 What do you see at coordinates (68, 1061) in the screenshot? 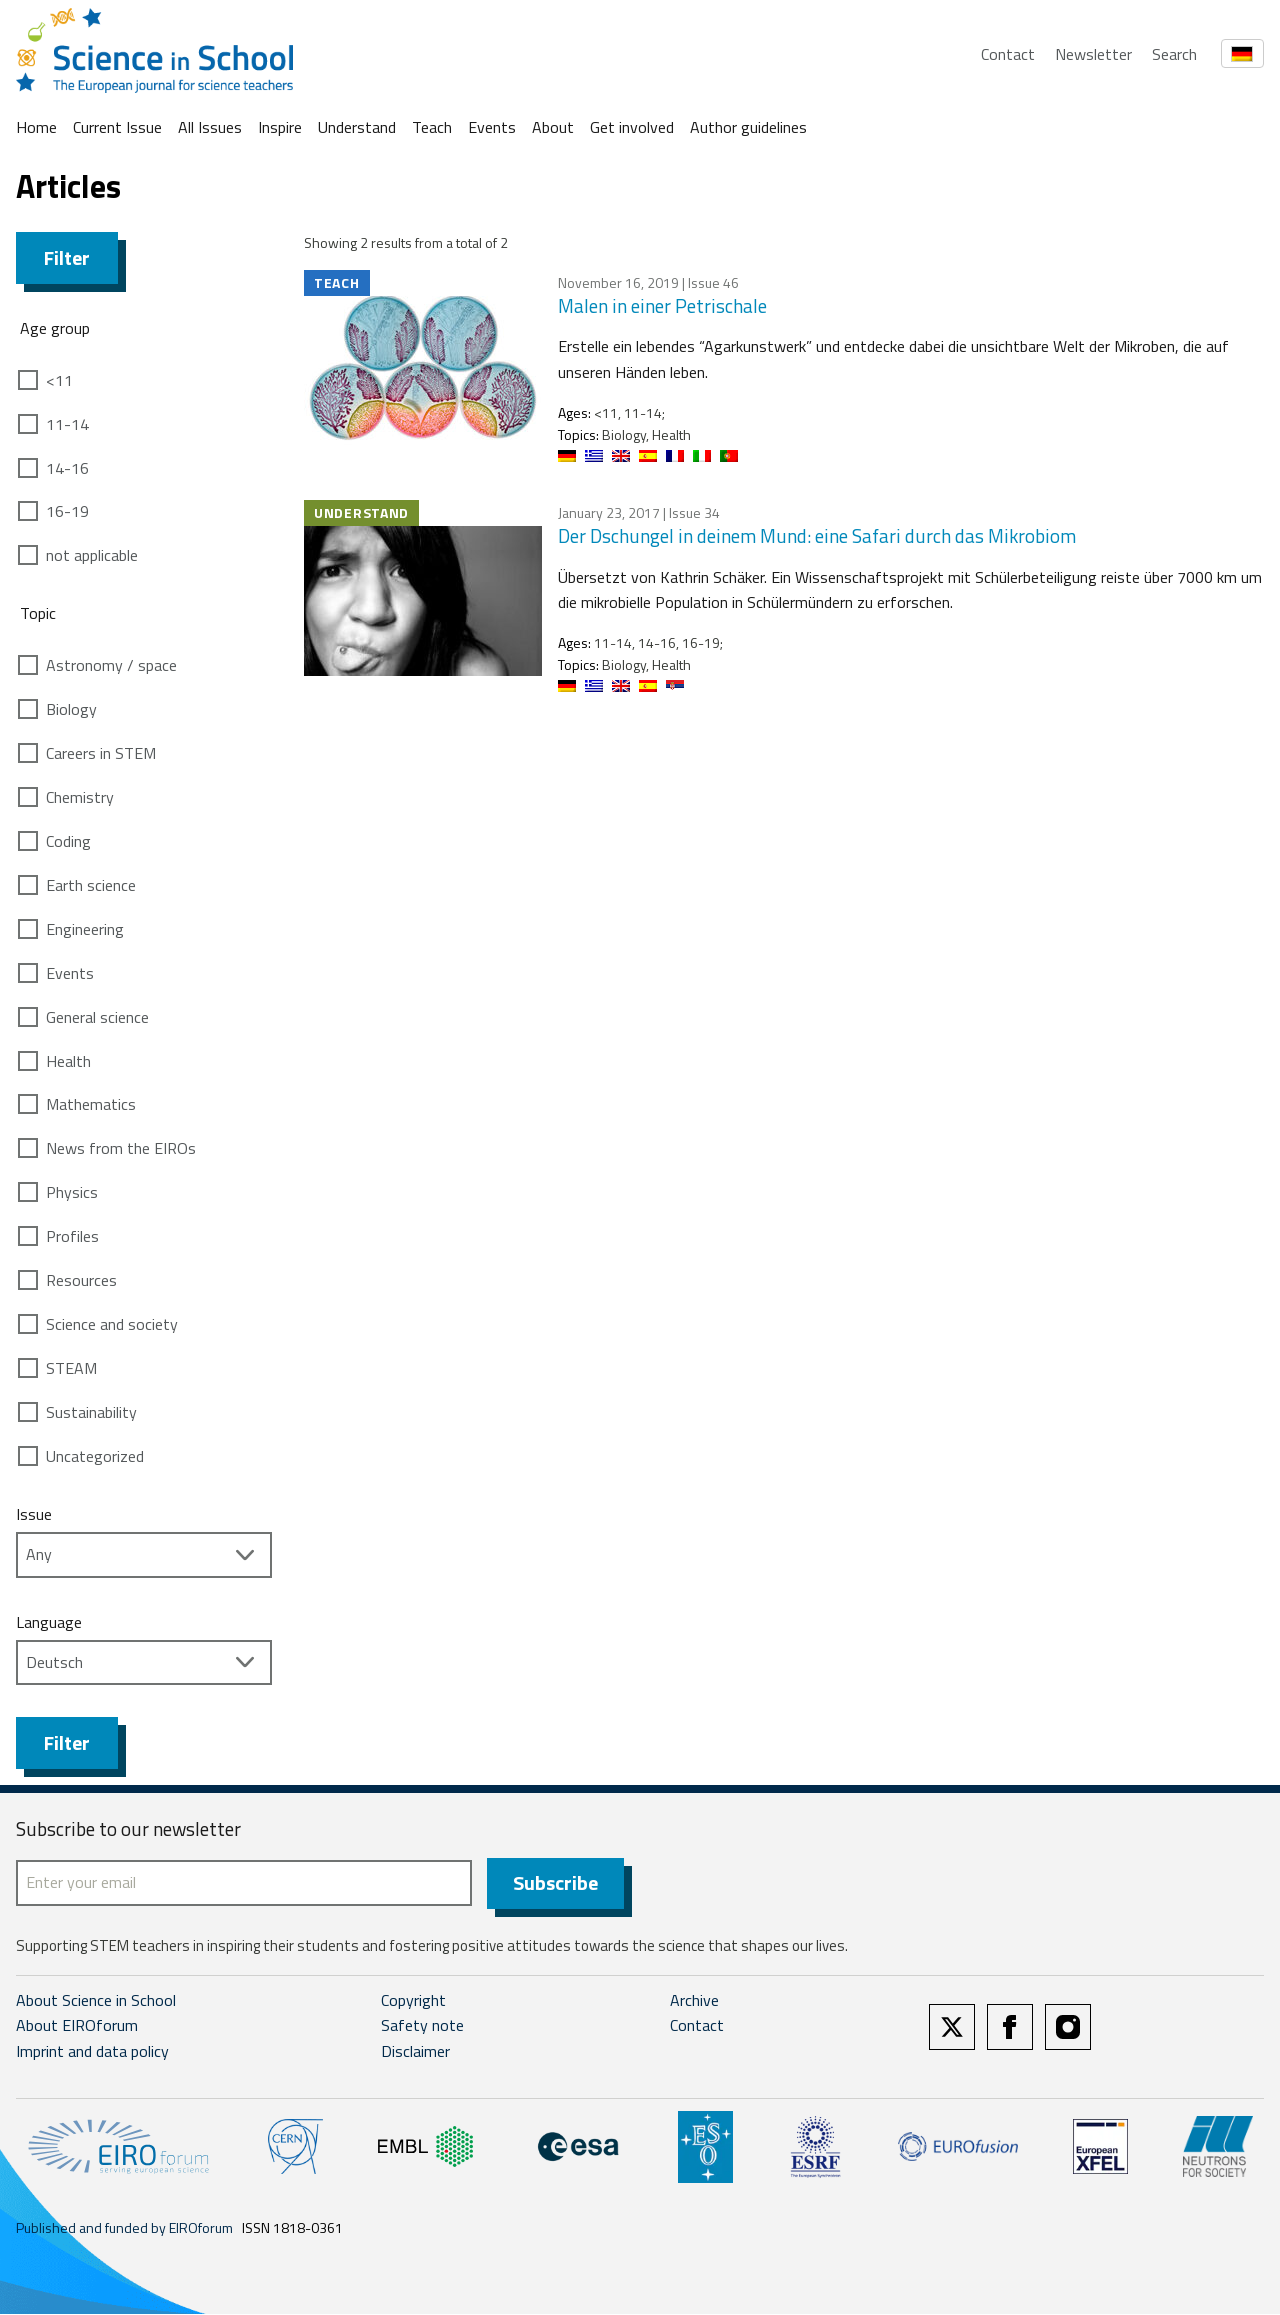
I see `Health` at bounding box center [68, 1061].